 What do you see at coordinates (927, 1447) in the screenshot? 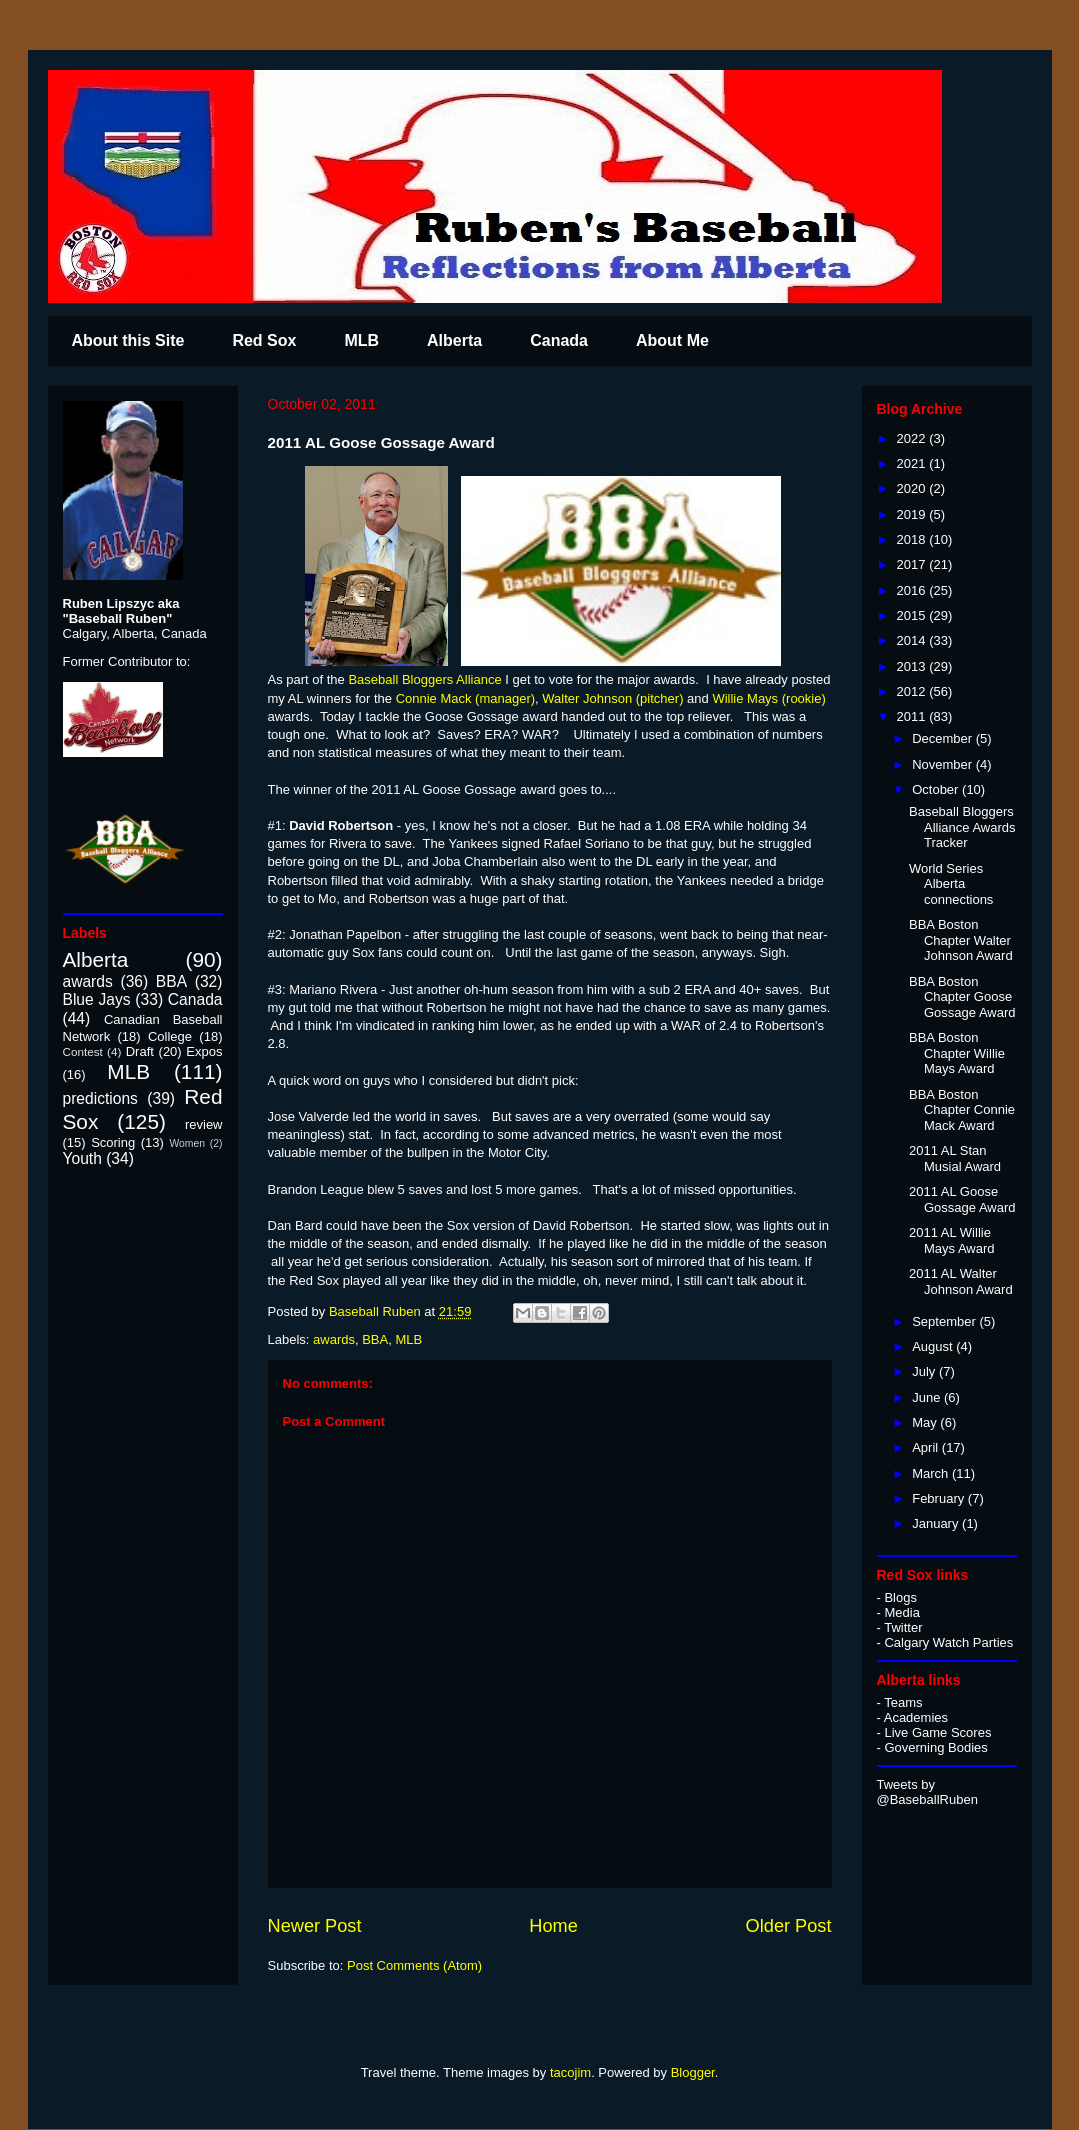
I see `April` at bounding box center [927, 1447].